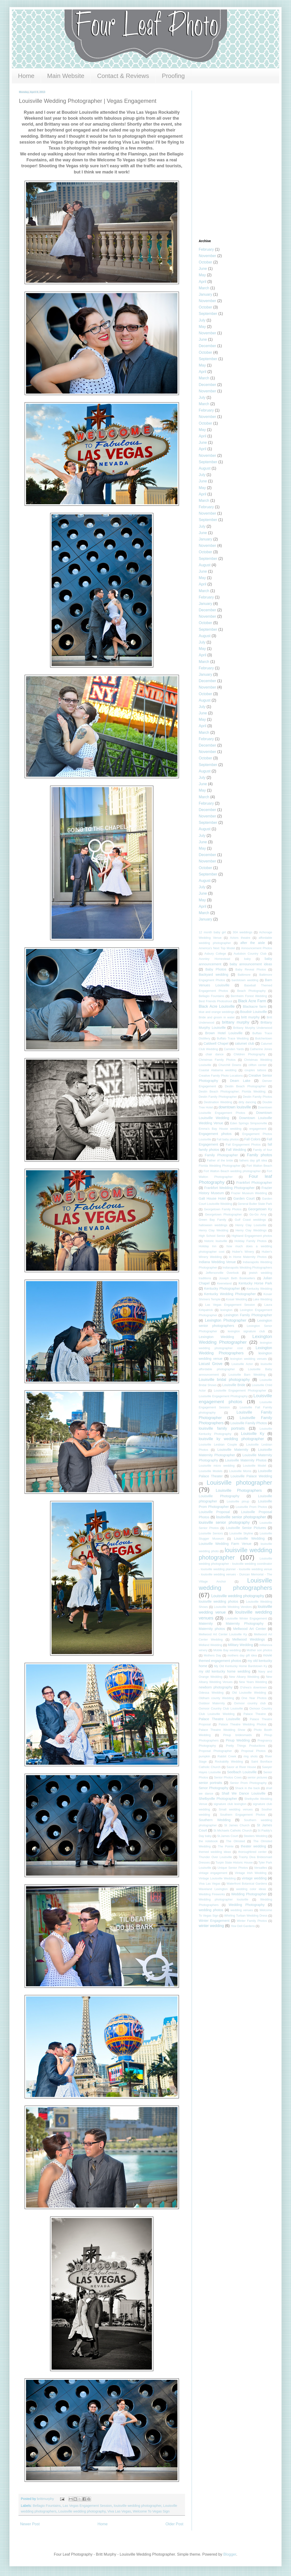 The width and height of the screenshot is (291, 2576). Describe the element at coordinates (254, 1714) in the screenshot. I see `Palace Theatre` at that location.